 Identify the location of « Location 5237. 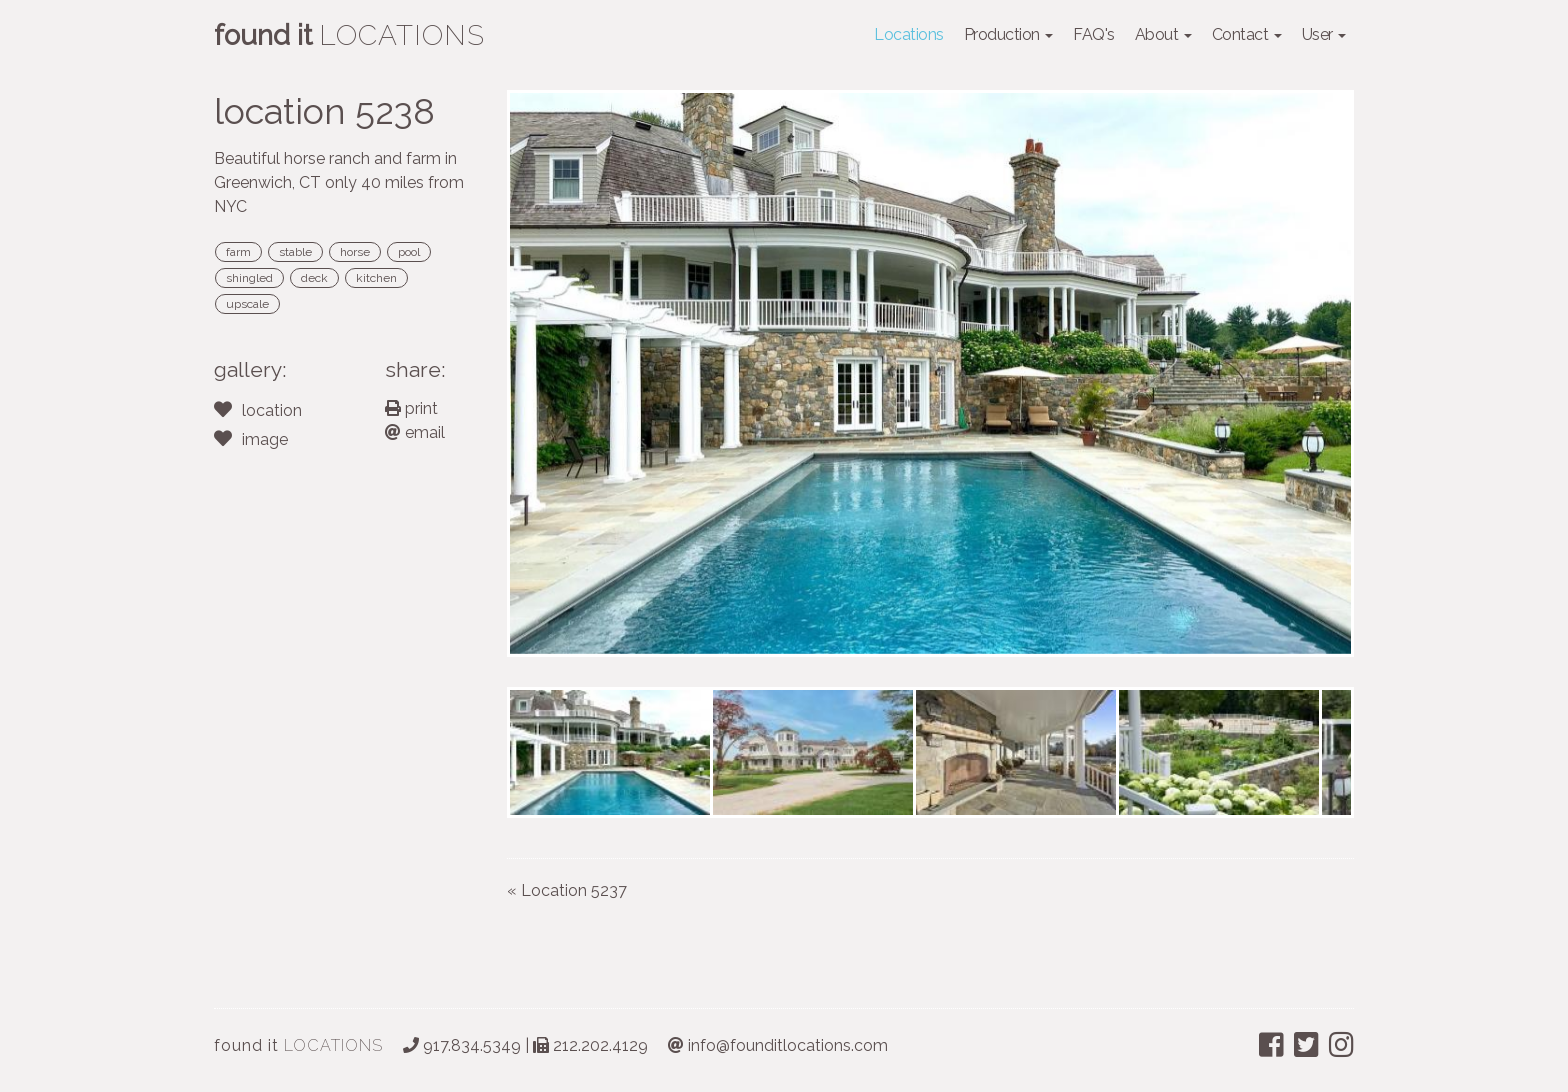
(567, 890).